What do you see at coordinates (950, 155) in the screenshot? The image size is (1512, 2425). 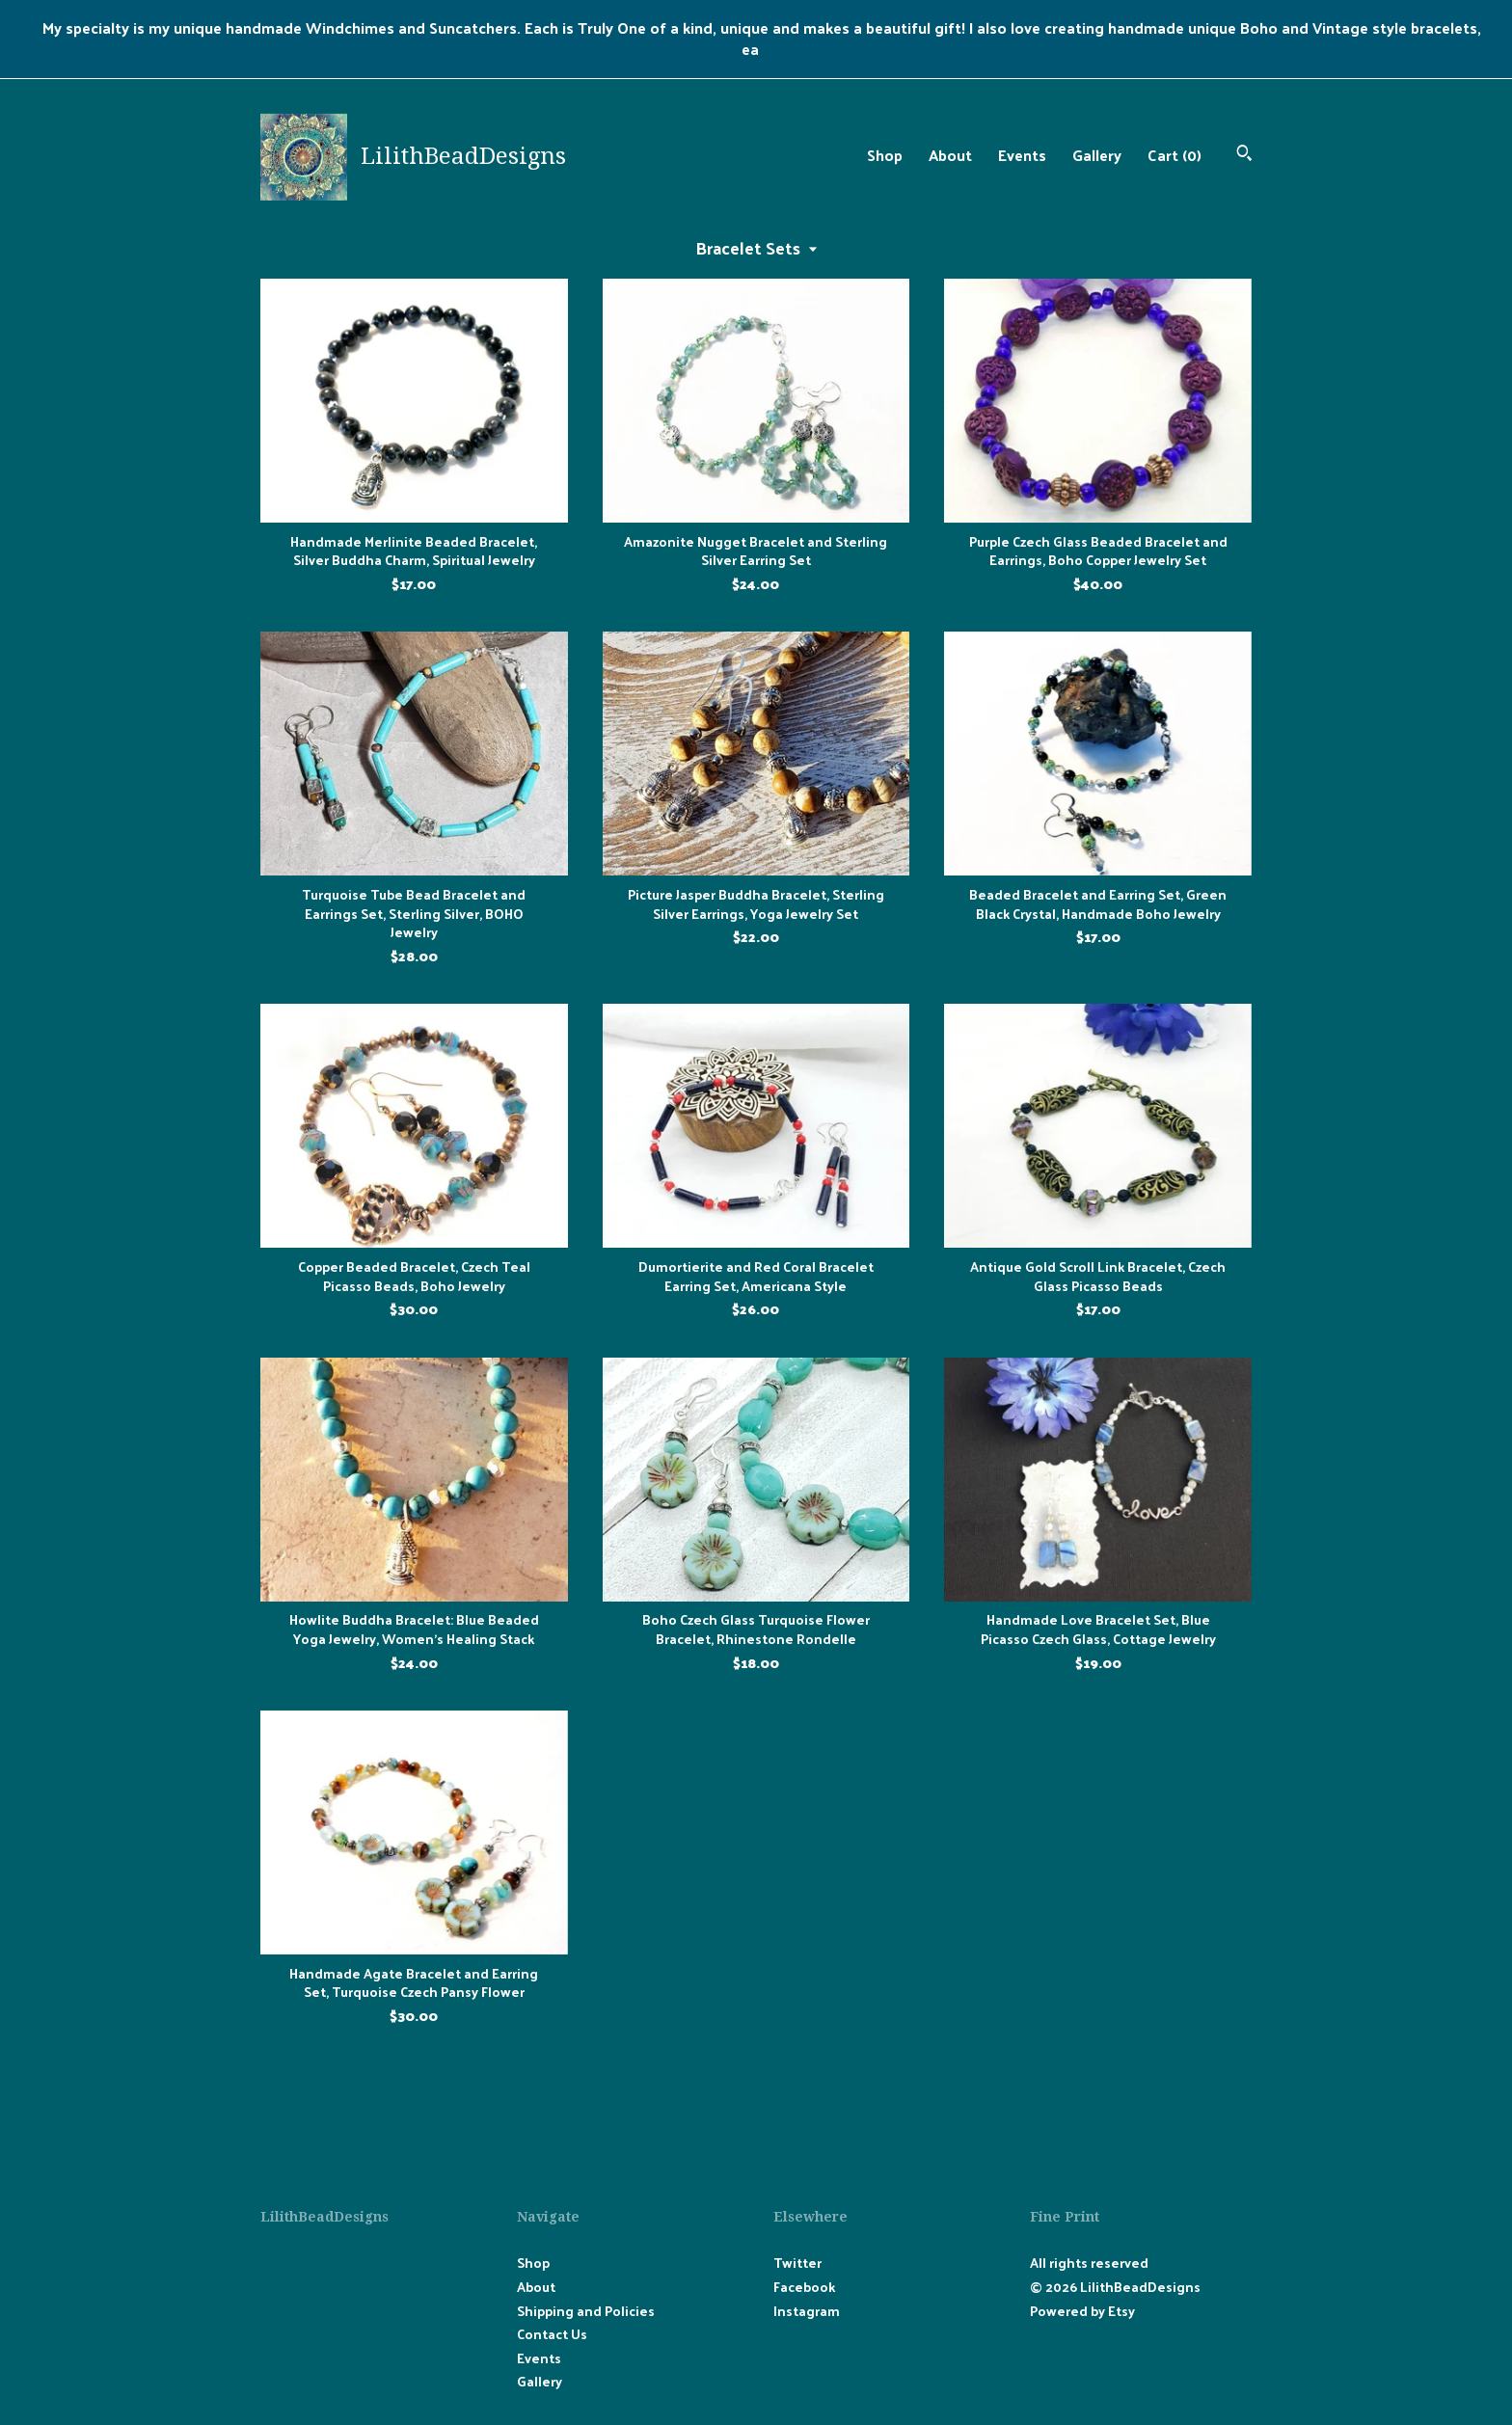 I see `About` at bounding box center [950, 155].